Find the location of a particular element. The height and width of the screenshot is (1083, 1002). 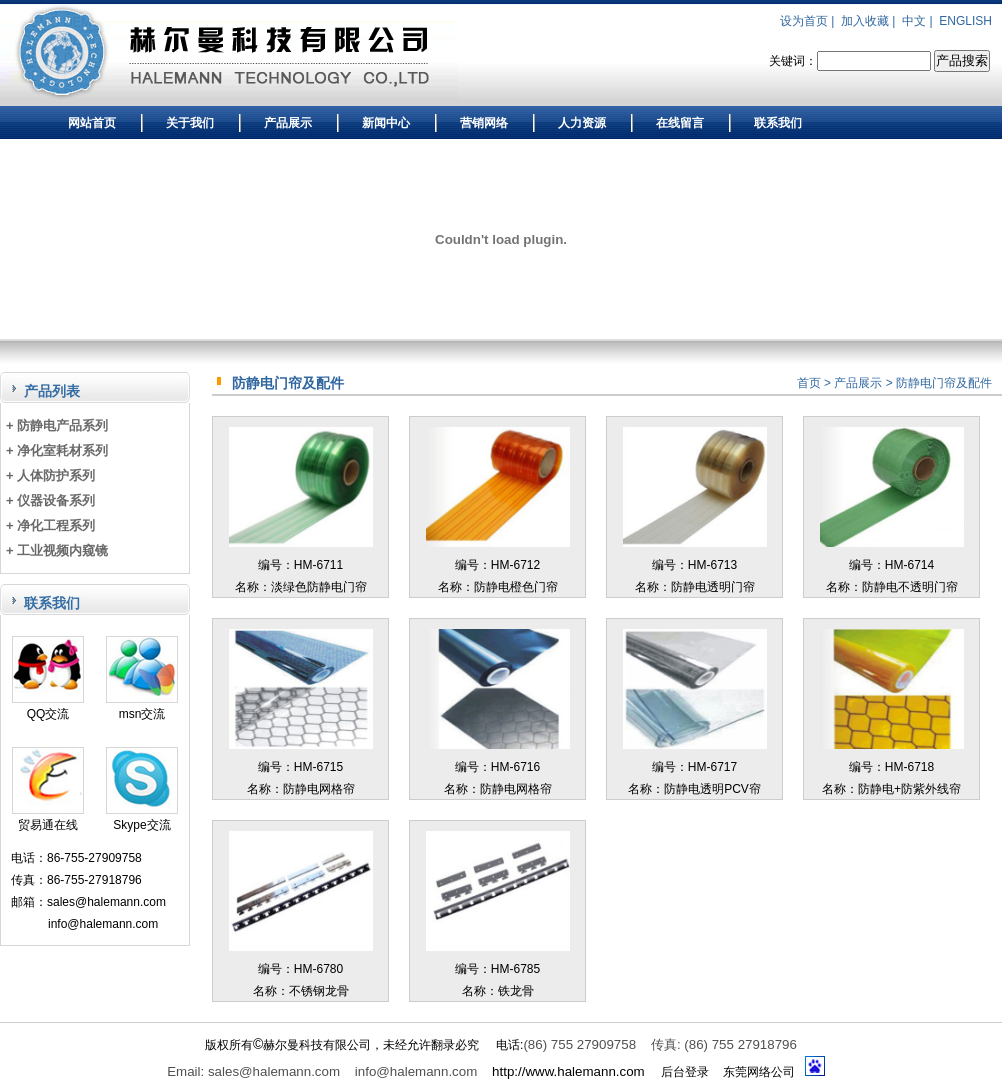

编号：HM-6715名称：防静电网格帘 is located at coordinates (301, 767).